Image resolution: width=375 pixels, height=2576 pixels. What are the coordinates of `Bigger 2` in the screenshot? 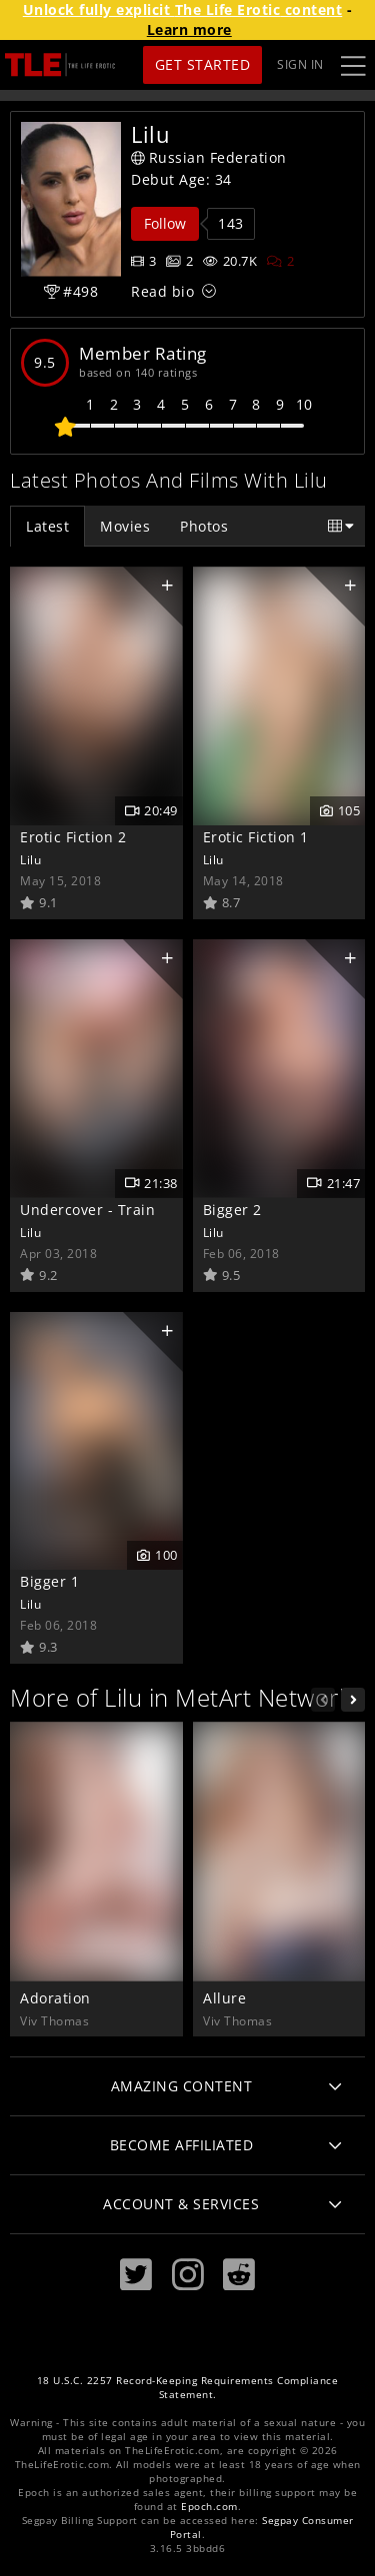 It's located at (232, 1209).